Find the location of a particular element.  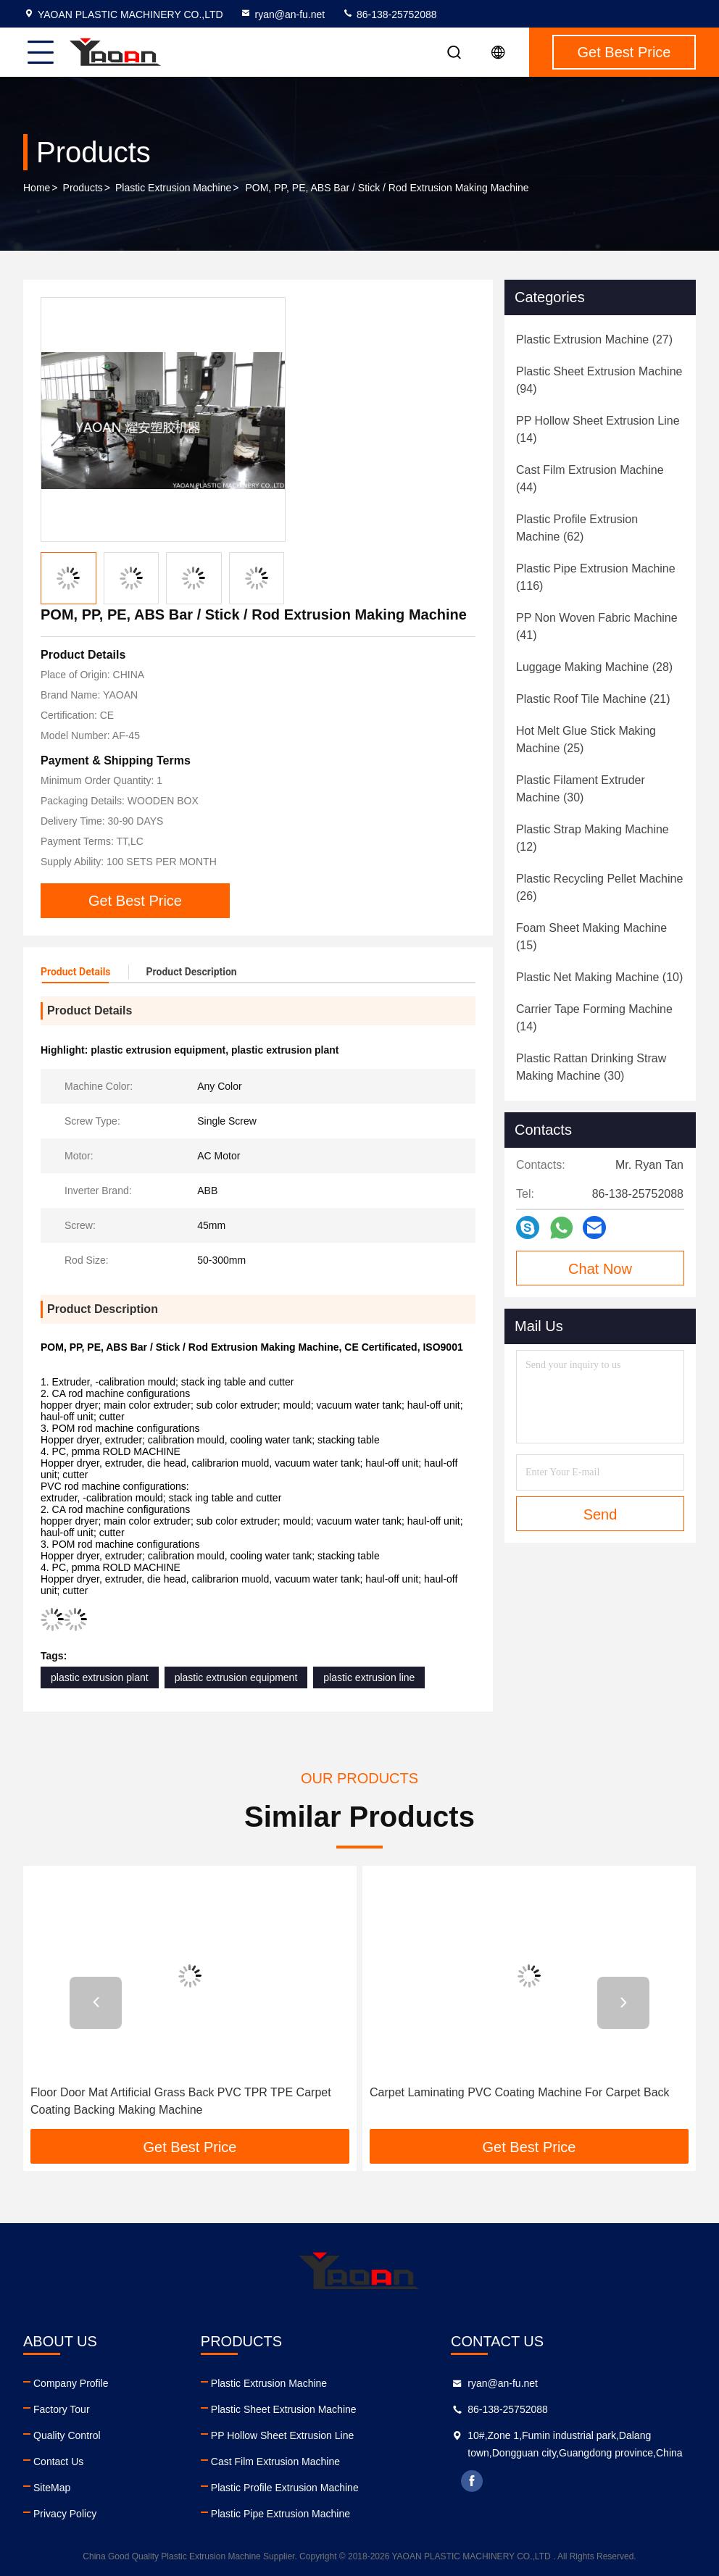

[button] is located at coordinates (96, 2003).